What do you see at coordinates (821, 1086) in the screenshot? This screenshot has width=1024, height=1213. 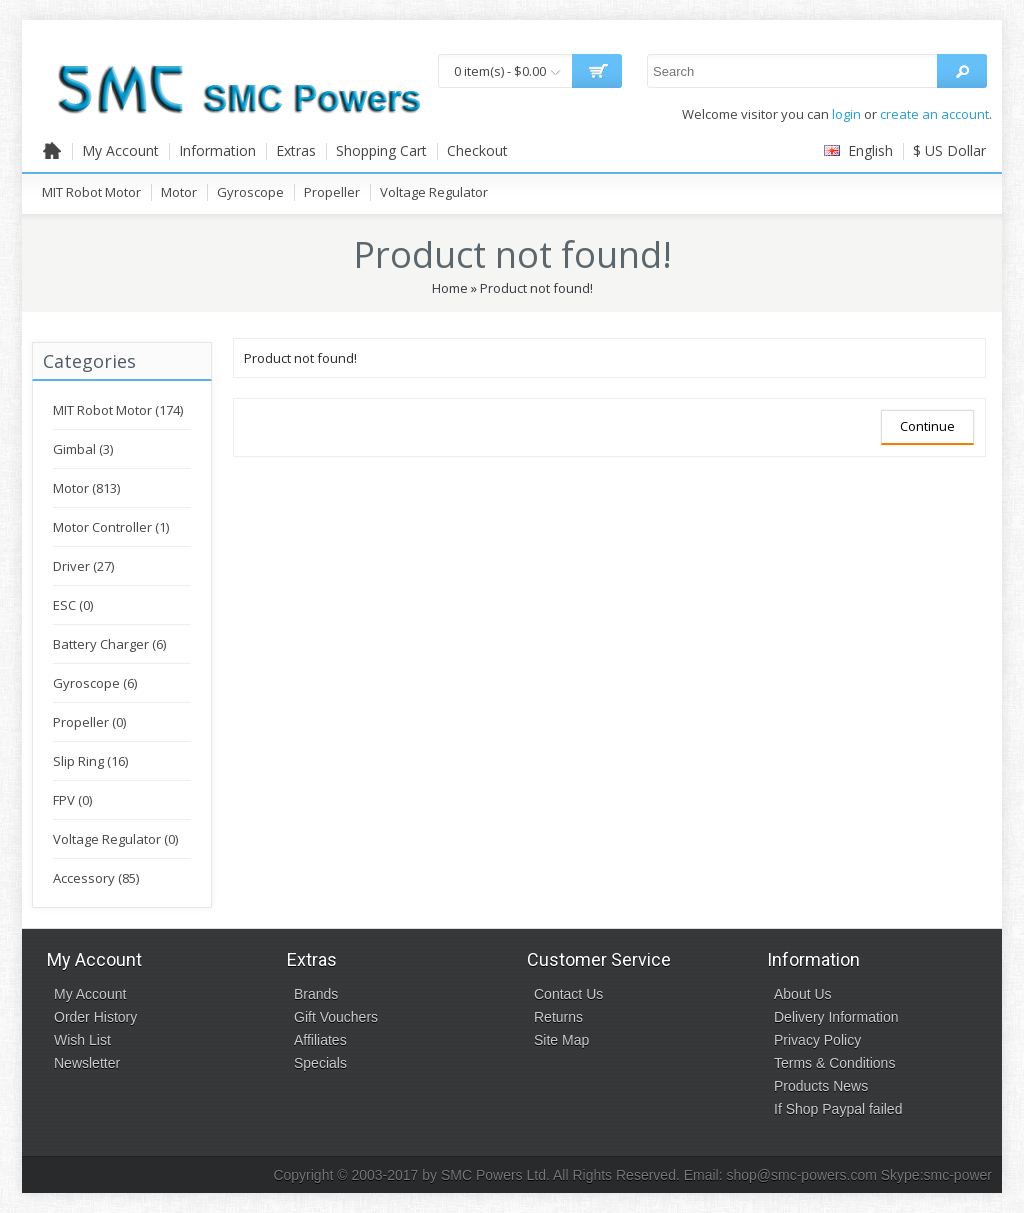 I see `Products News` at bounding box center [821, 1086].